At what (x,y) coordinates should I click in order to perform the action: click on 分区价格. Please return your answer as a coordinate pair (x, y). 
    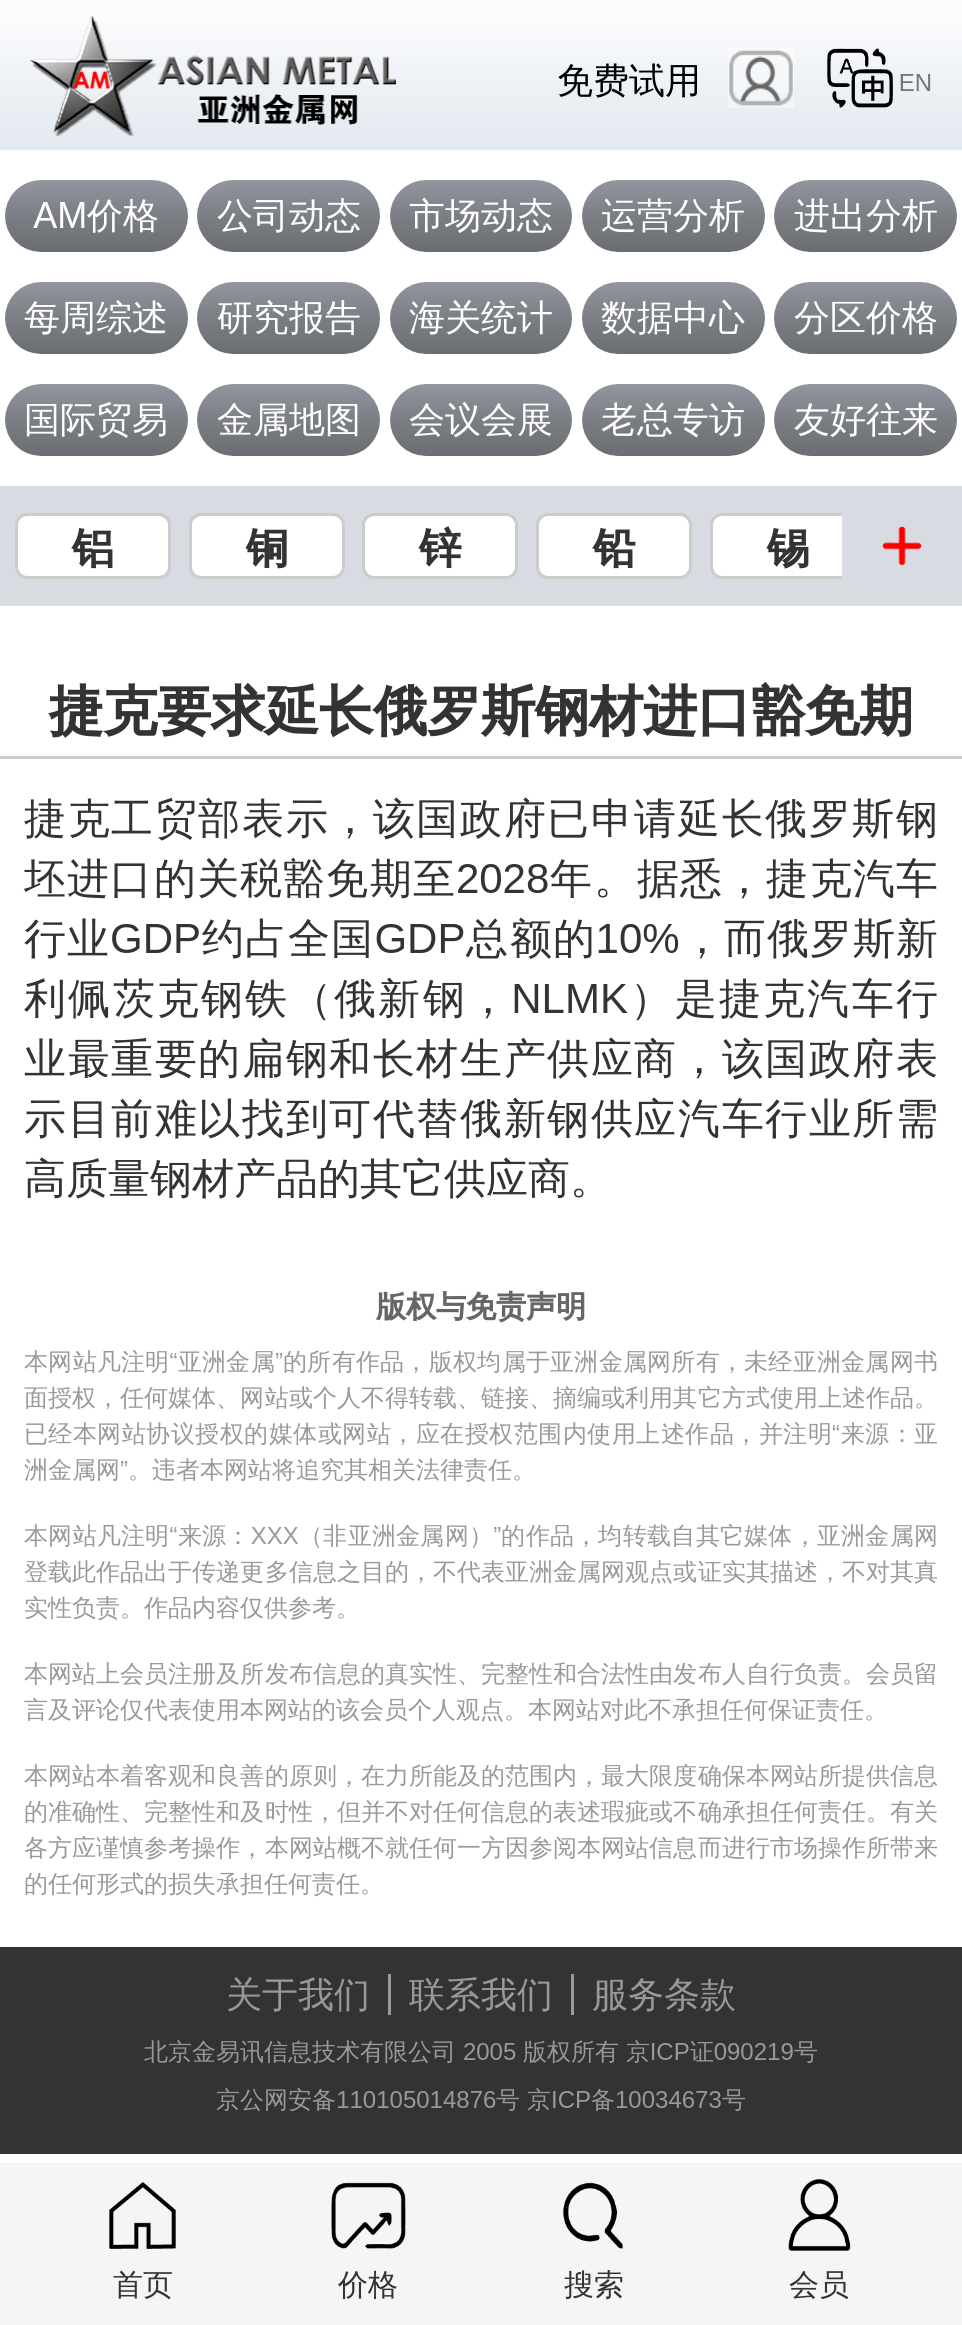
    Looking at the image, I should click on (866, 317).